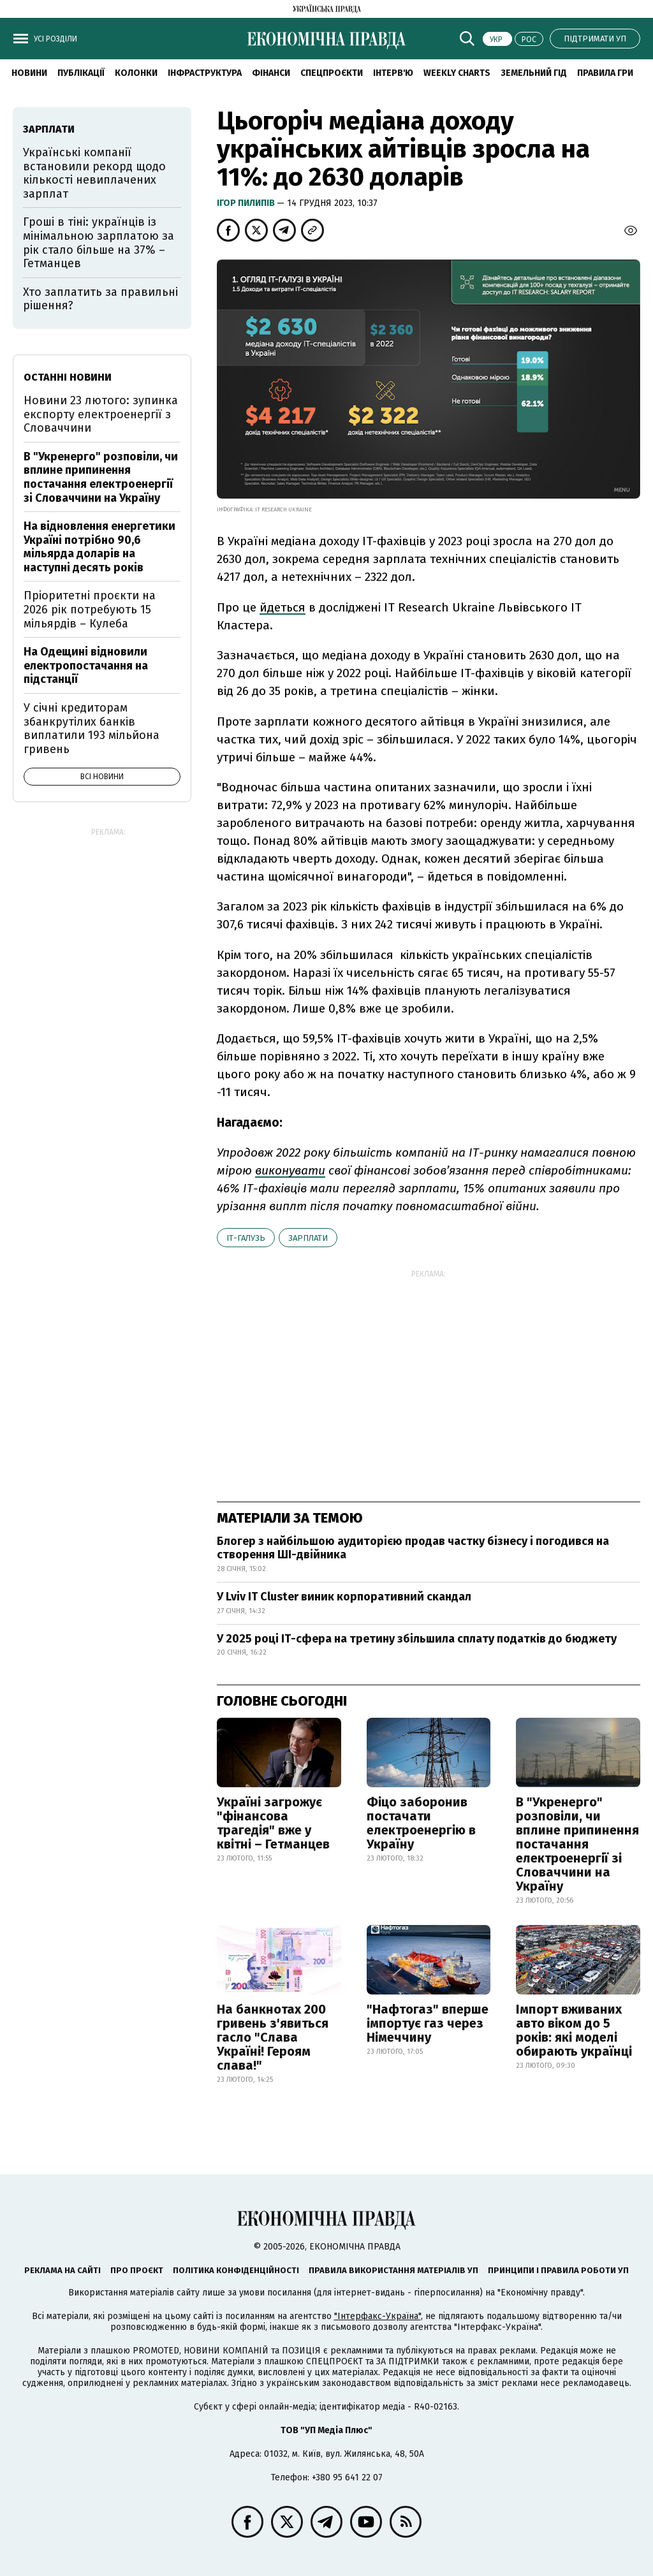 This screenshot has width=653, height=2576. Describe the element at coordinates (273, 1823) in the screenshot. I see `Україні загрожує "фінансова трагедія" вже у квітні – Гетманцев` at that location.